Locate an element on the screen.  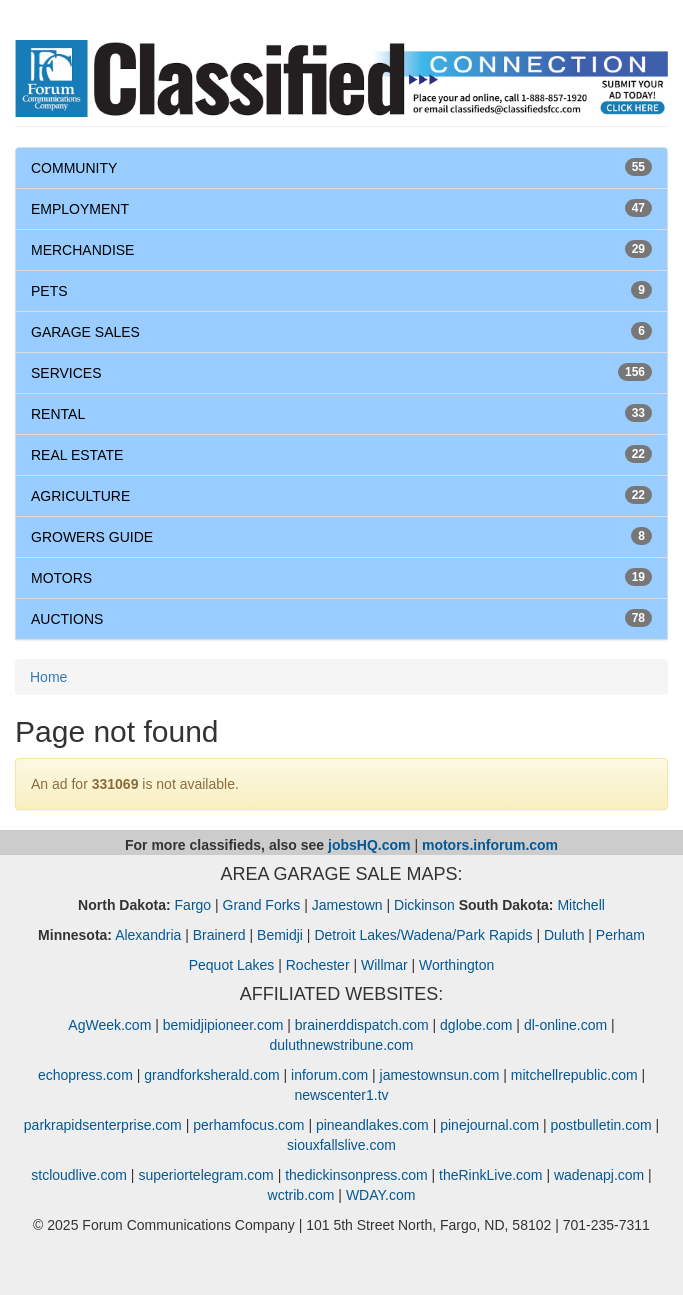
grandforksherald.com is located at coordinates (211, 1075).